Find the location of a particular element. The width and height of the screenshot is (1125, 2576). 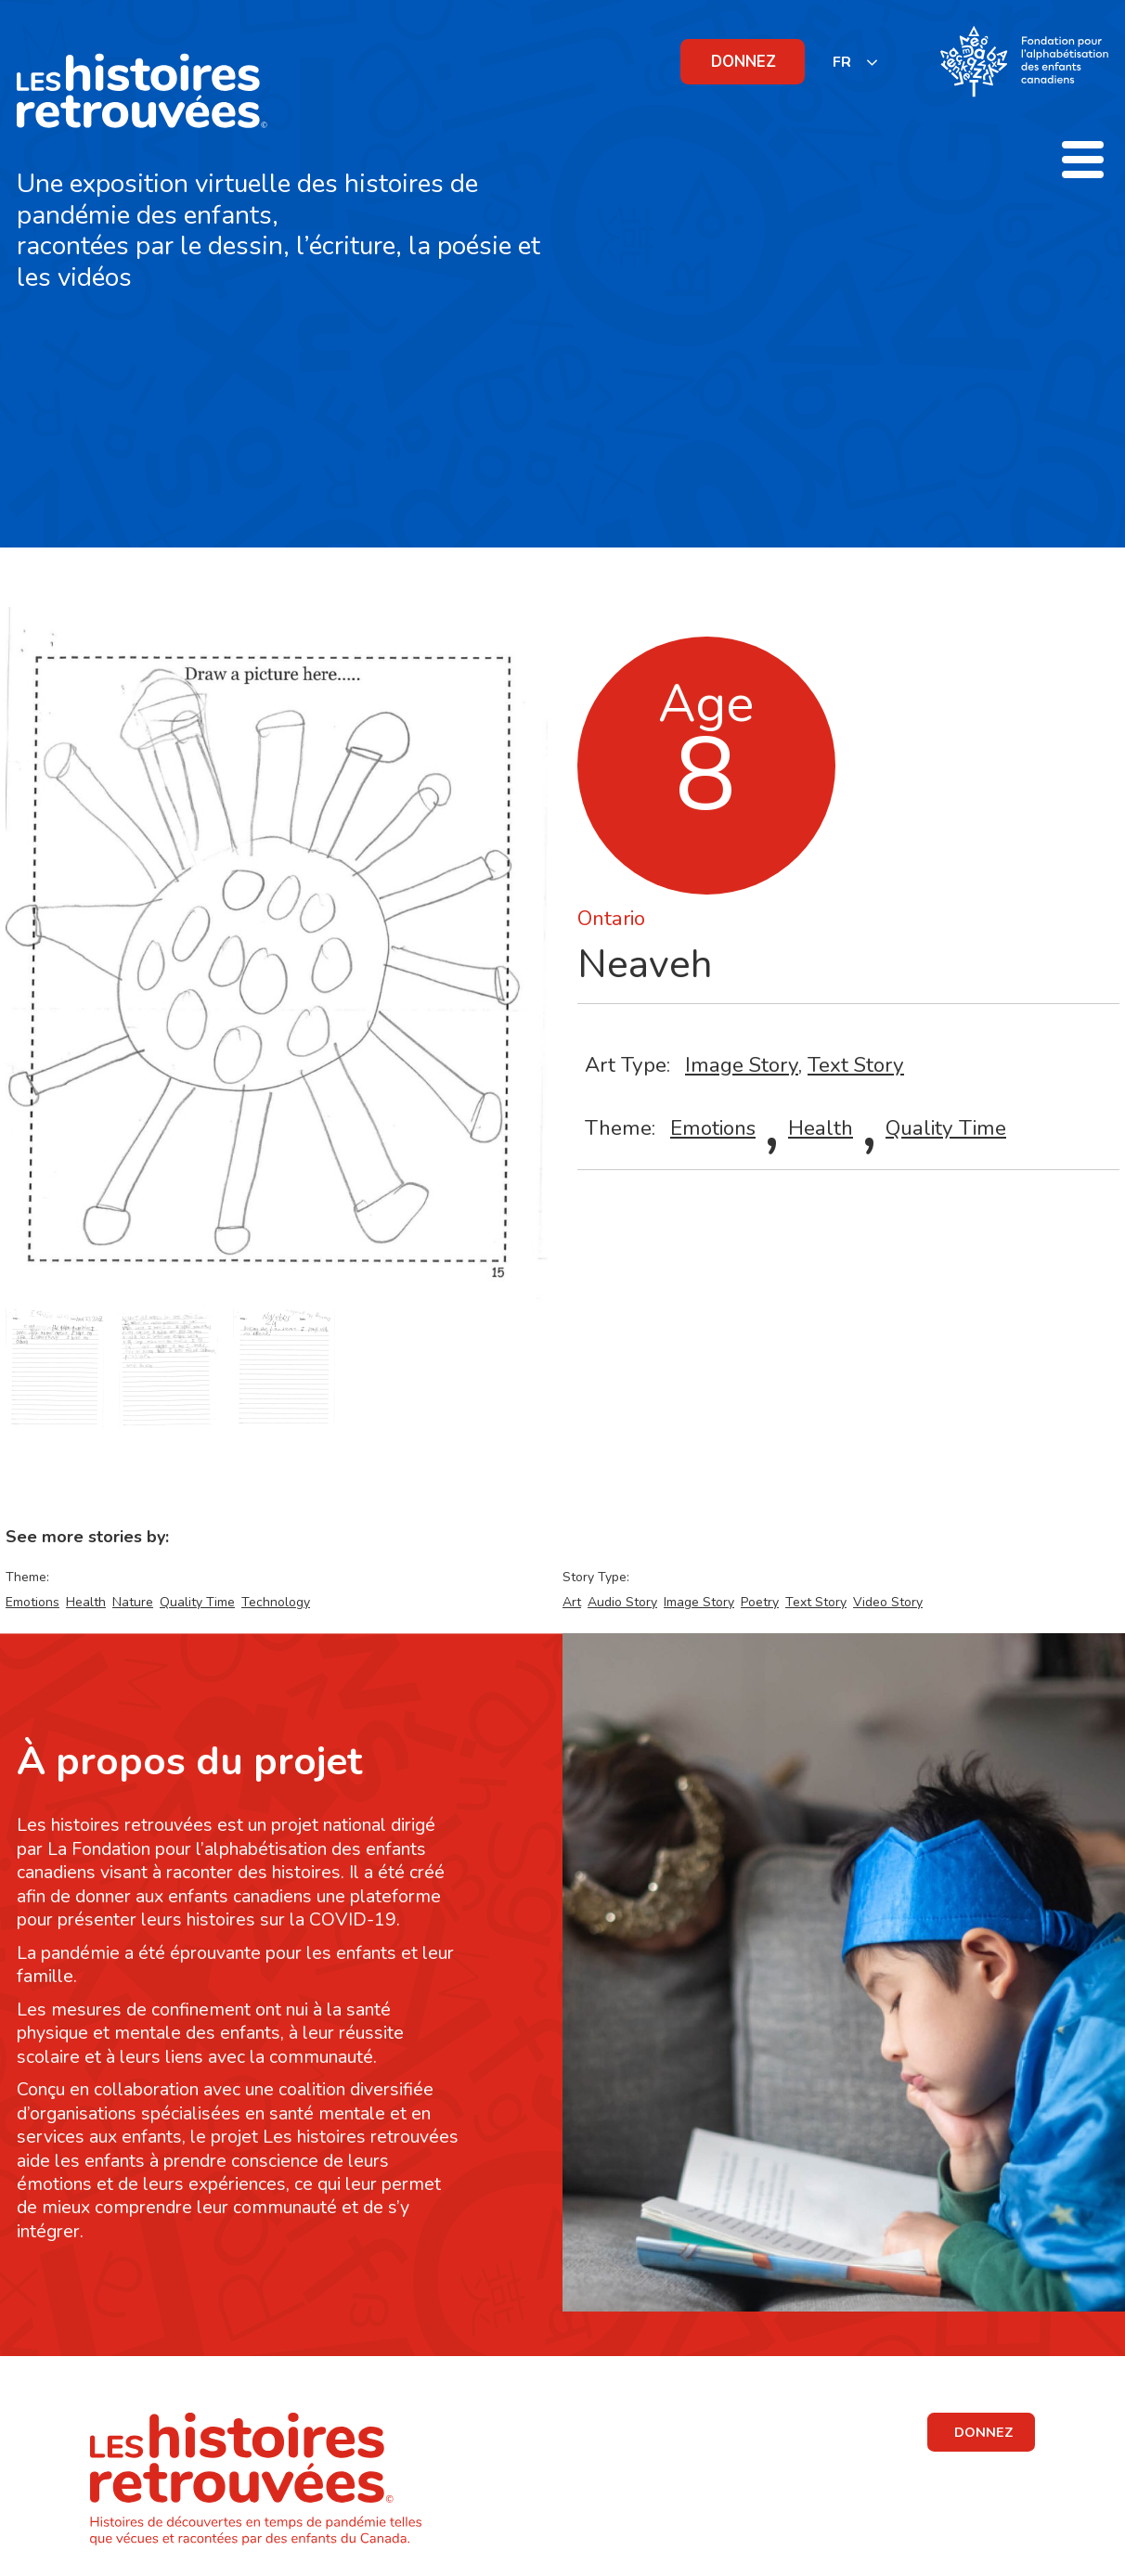

Audio Story is located at coordinates (622, 1602).